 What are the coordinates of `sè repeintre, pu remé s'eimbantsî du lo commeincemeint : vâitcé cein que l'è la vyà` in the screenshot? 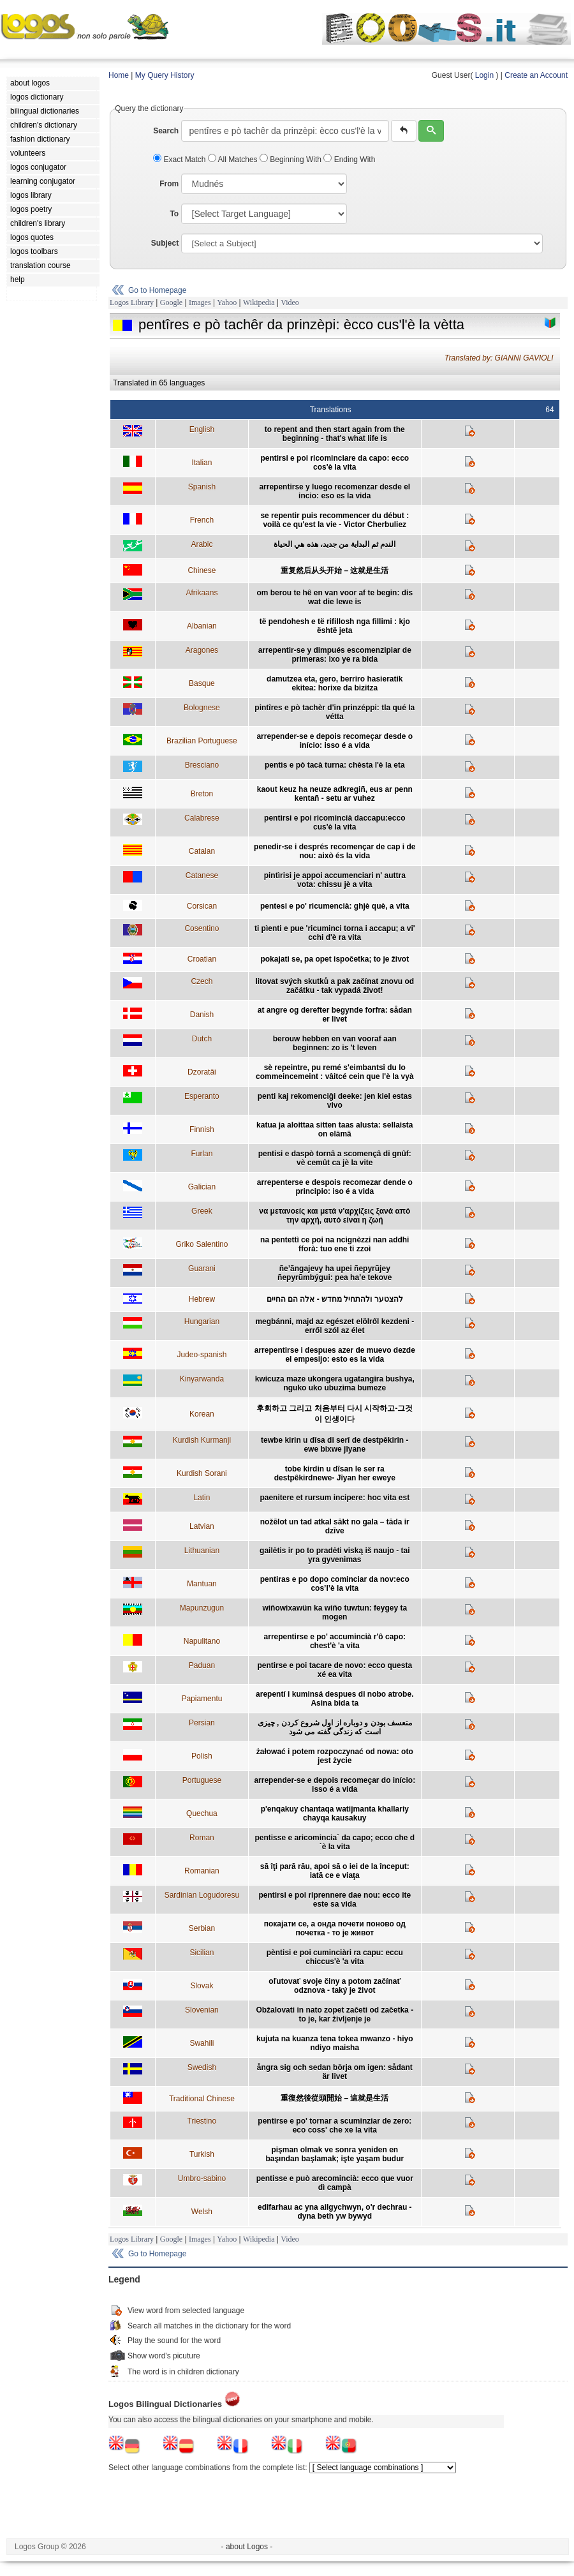 It's located at (335, 1072).